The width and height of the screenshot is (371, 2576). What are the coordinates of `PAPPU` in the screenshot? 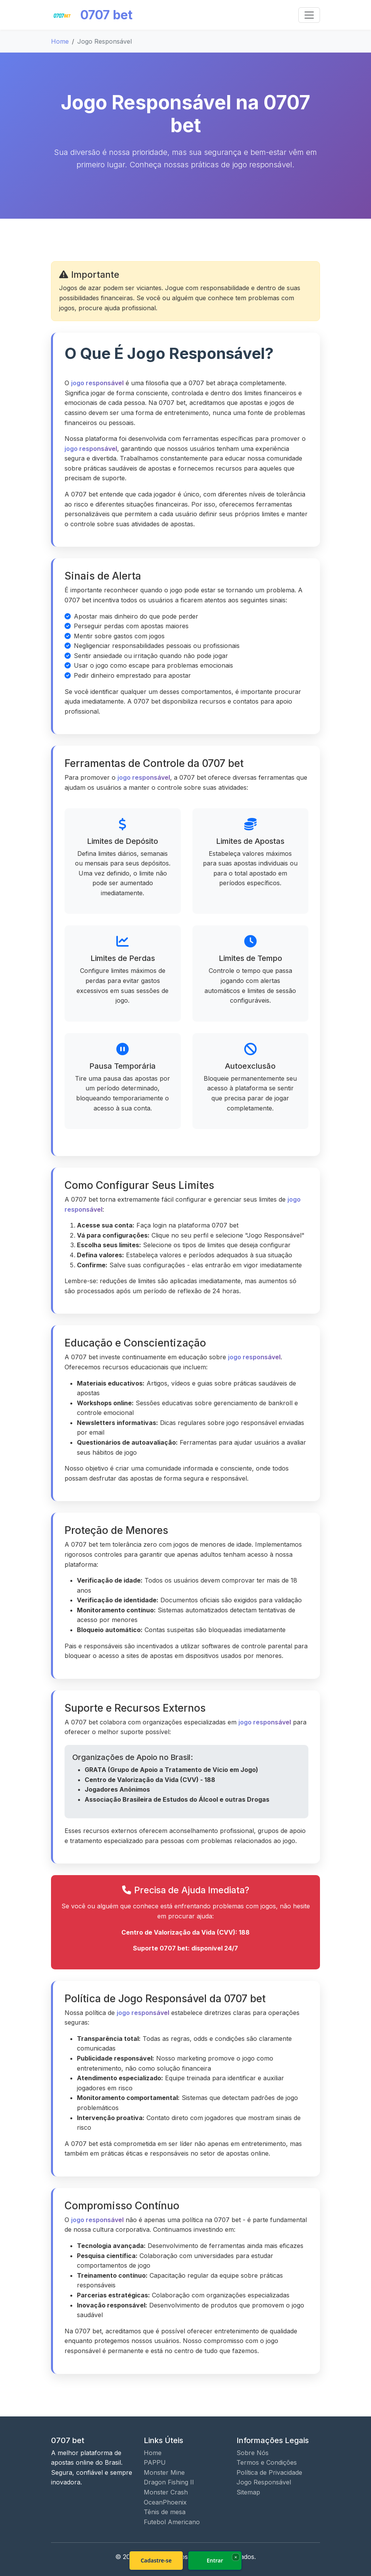 It's located at (155, 2462).